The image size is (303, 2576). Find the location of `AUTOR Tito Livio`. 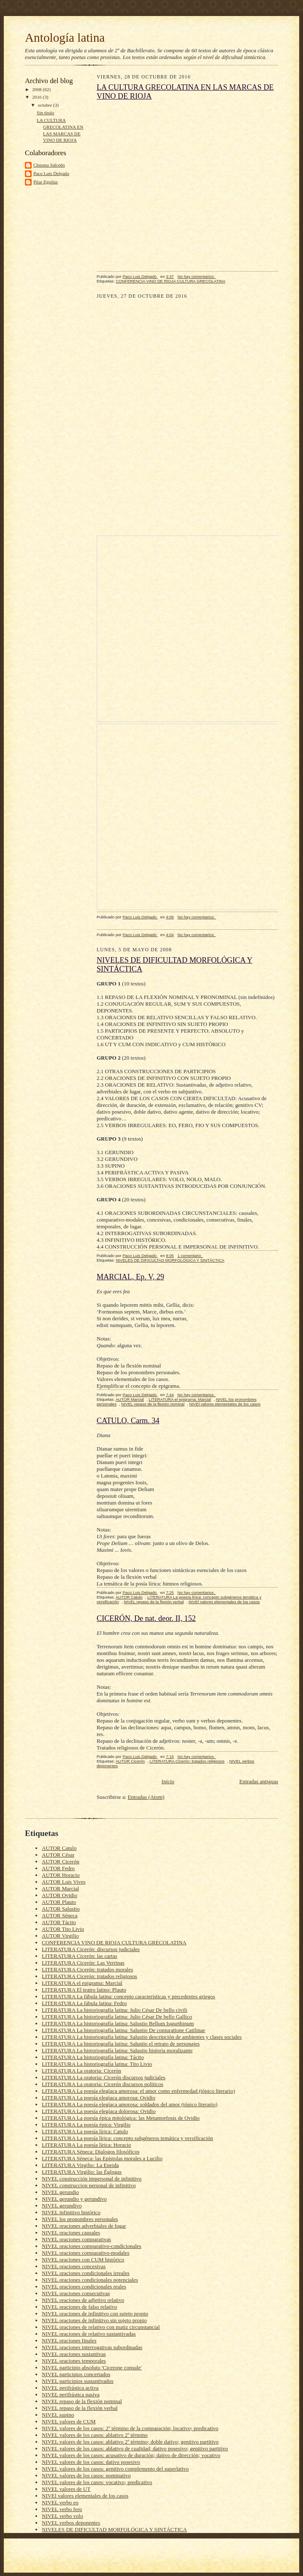

AUTOR Tito Livio is located at coordinates (63, 1929).